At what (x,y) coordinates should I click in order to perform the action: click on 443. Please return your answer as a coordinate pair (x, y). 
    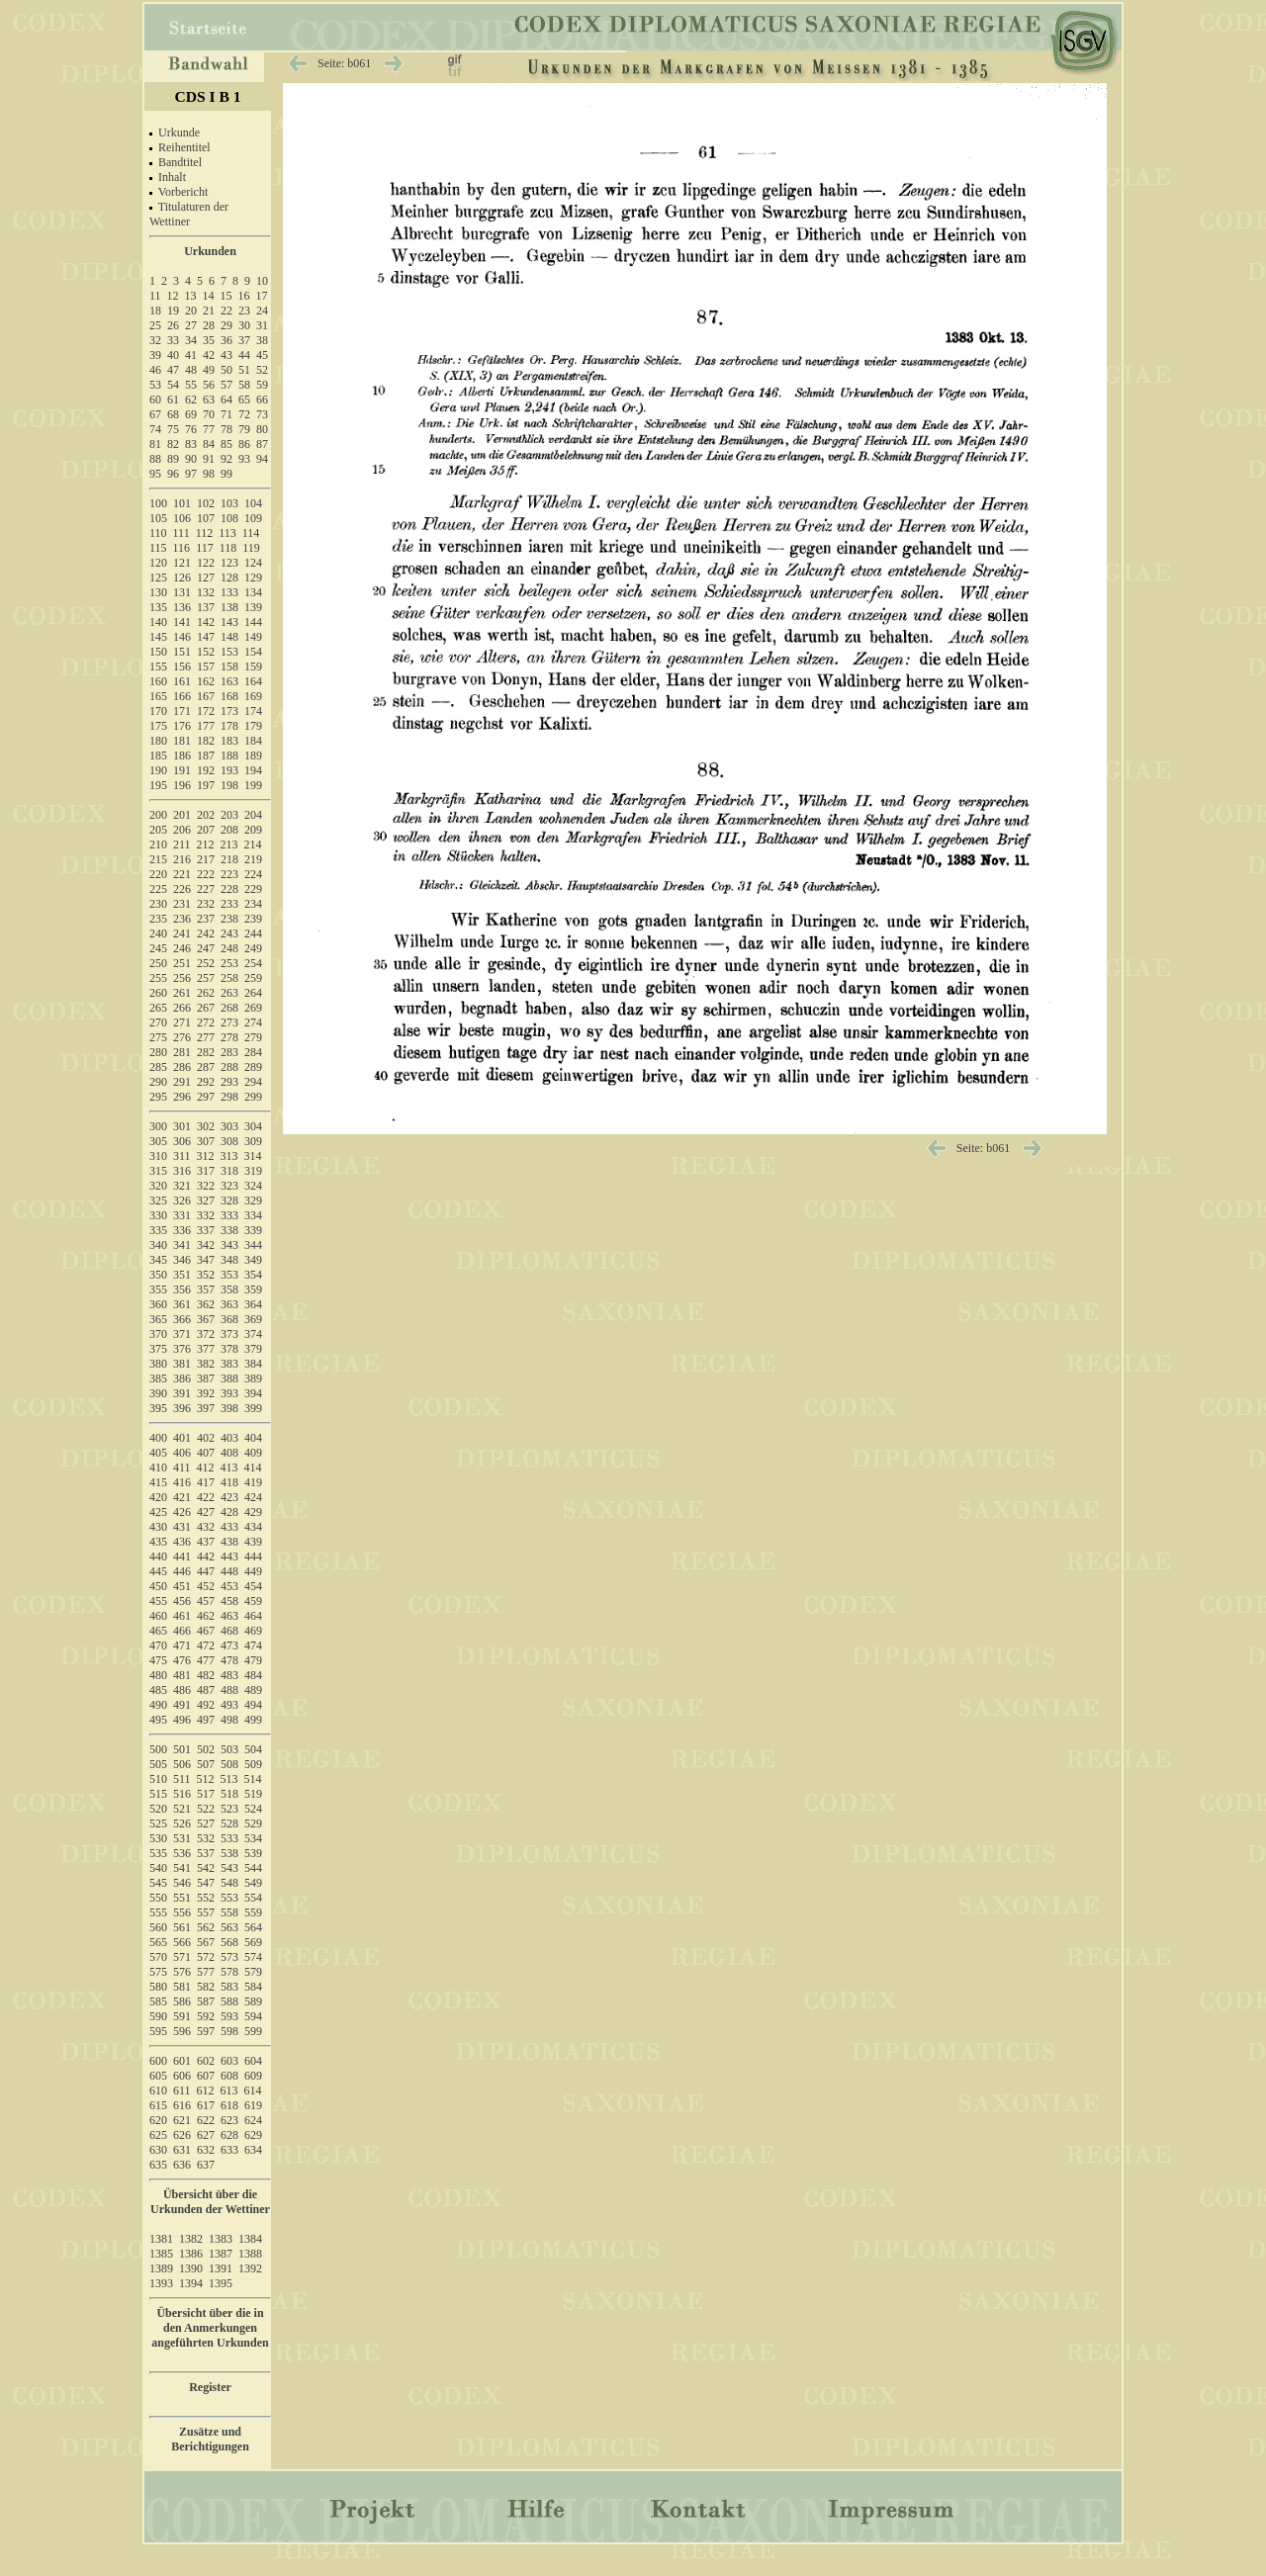
    Looking at the image, I should click on (229, 1556).